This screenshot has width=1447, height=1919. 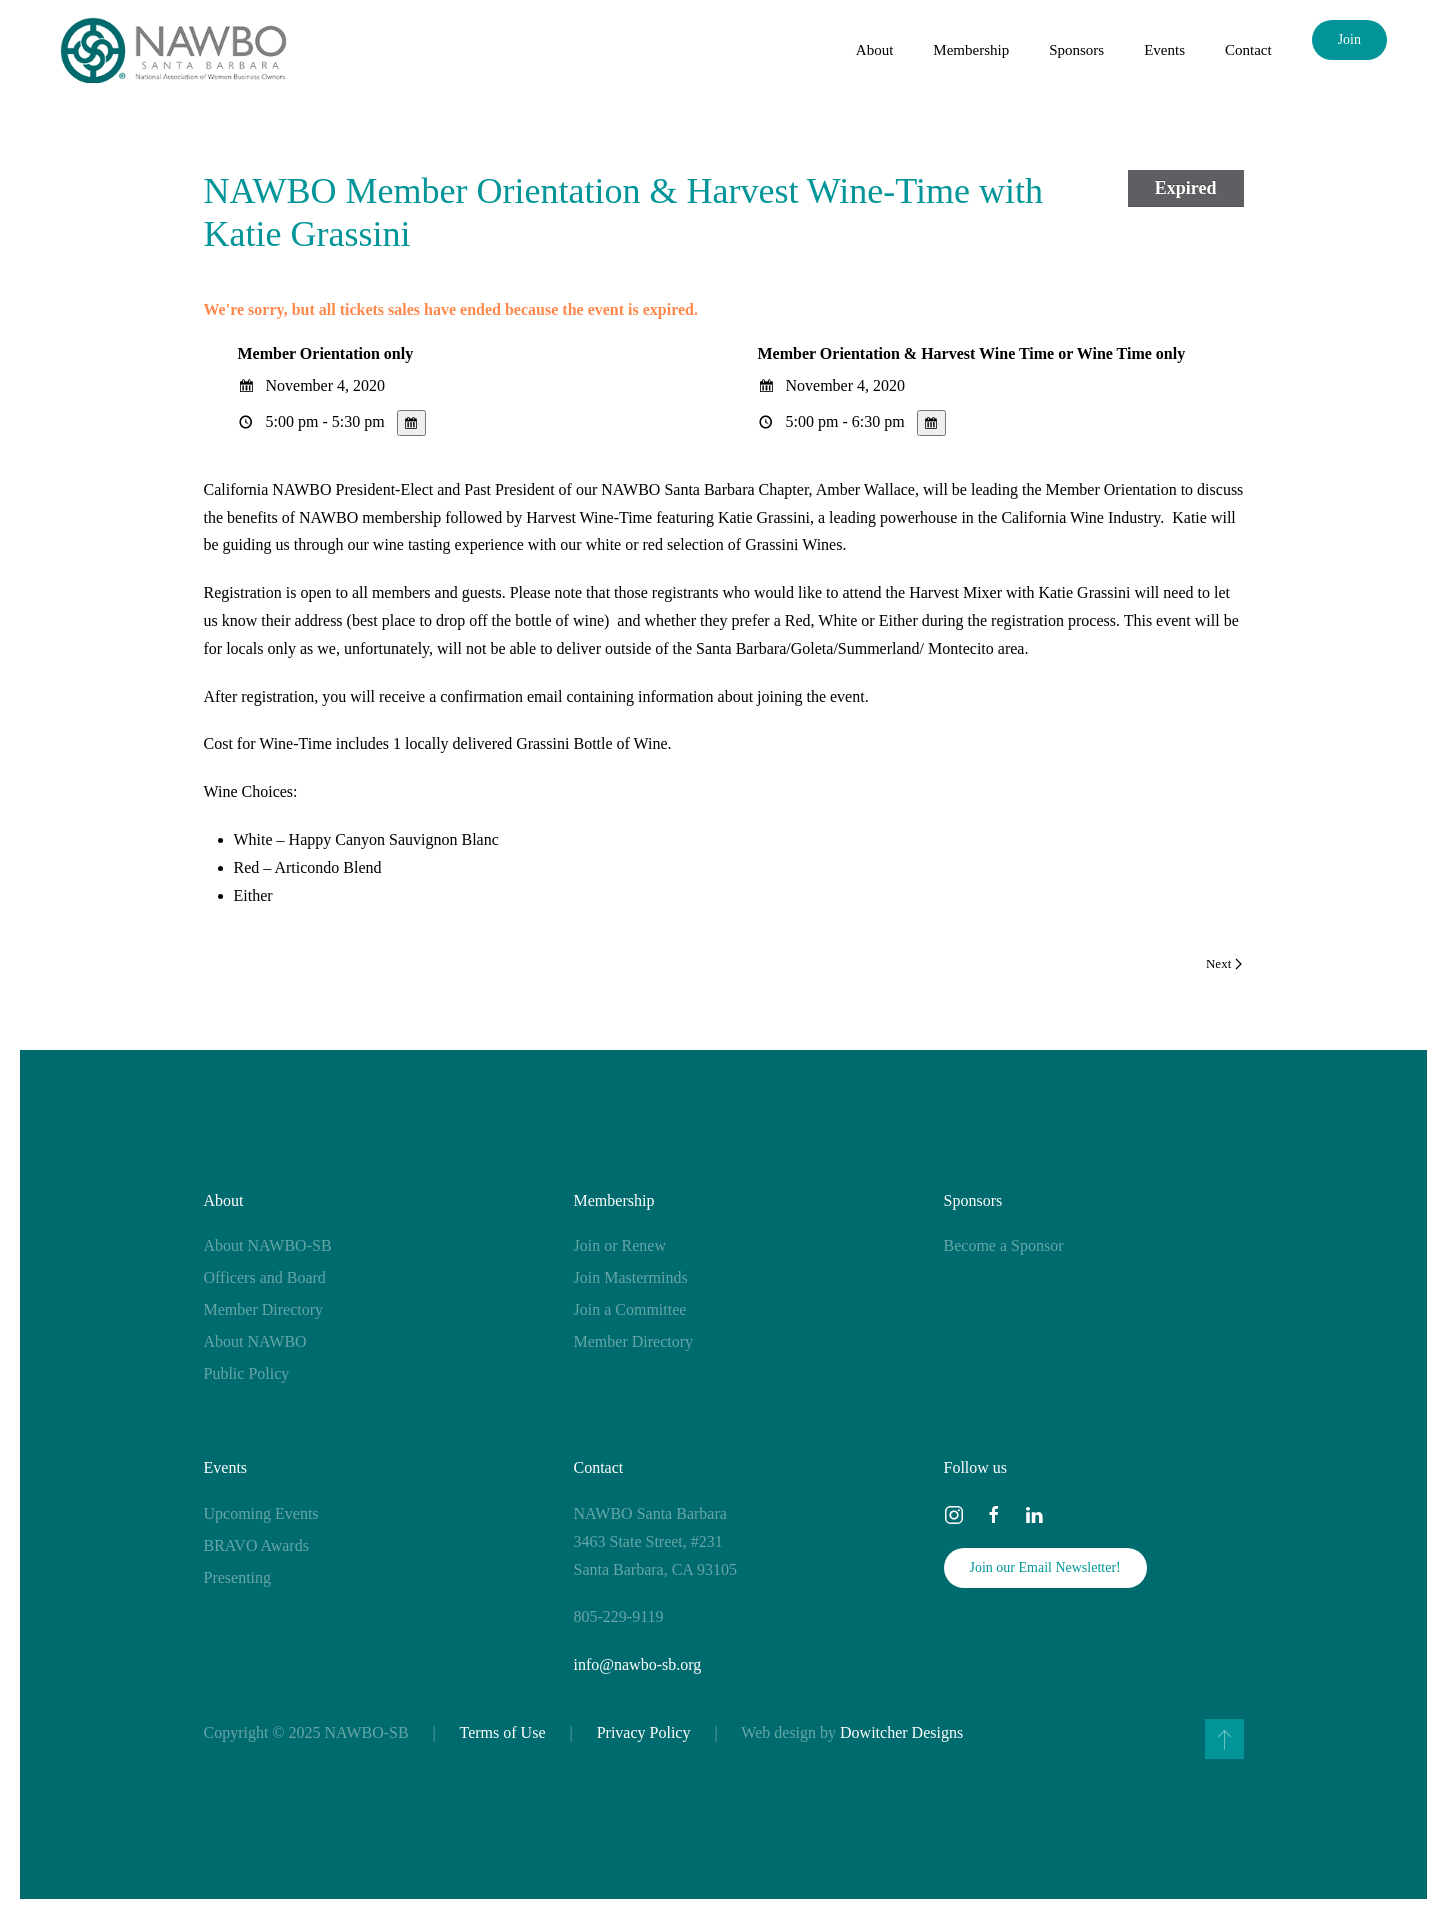 What do you see at coordinates (226, 1467) in the screenshot?
I see `Events` at bounding box center [226, 1467].